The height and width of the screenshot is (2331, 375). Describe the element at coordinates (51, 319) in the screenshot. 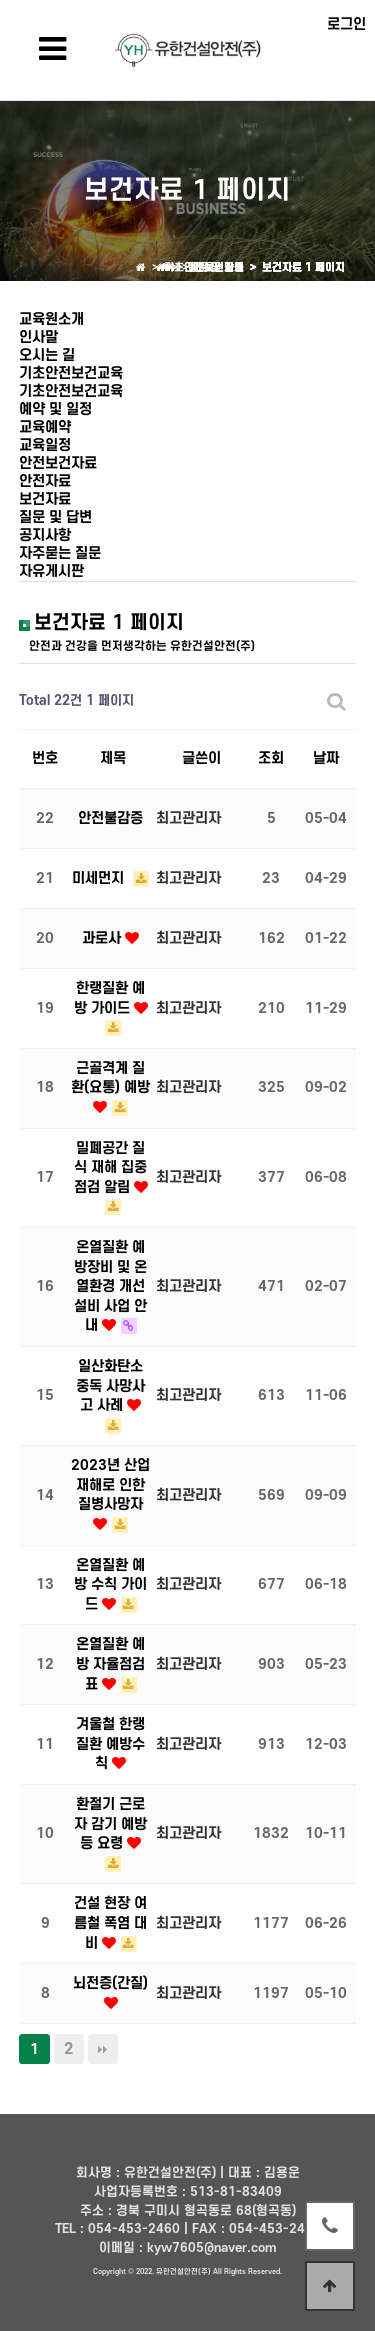

I see `교육원소개` at that location.